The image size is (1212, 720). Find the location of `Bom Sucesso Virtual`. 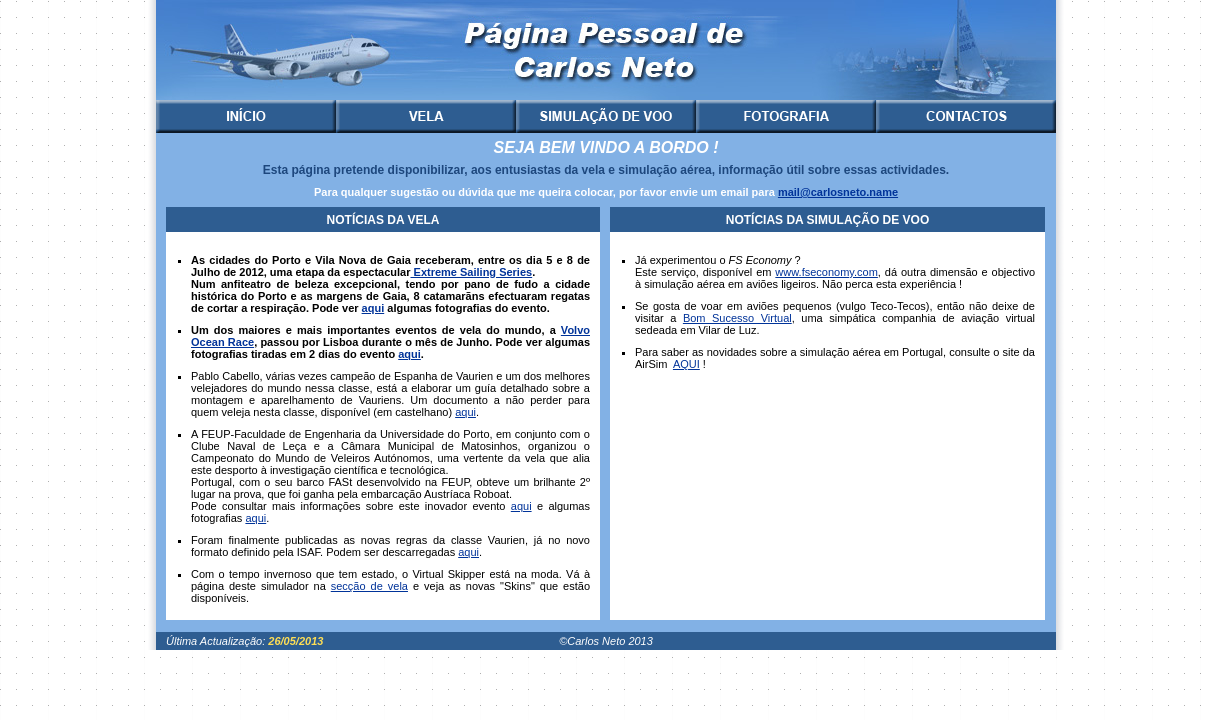

Bom Sucesso Virtual is located at coordinates (737, 318).